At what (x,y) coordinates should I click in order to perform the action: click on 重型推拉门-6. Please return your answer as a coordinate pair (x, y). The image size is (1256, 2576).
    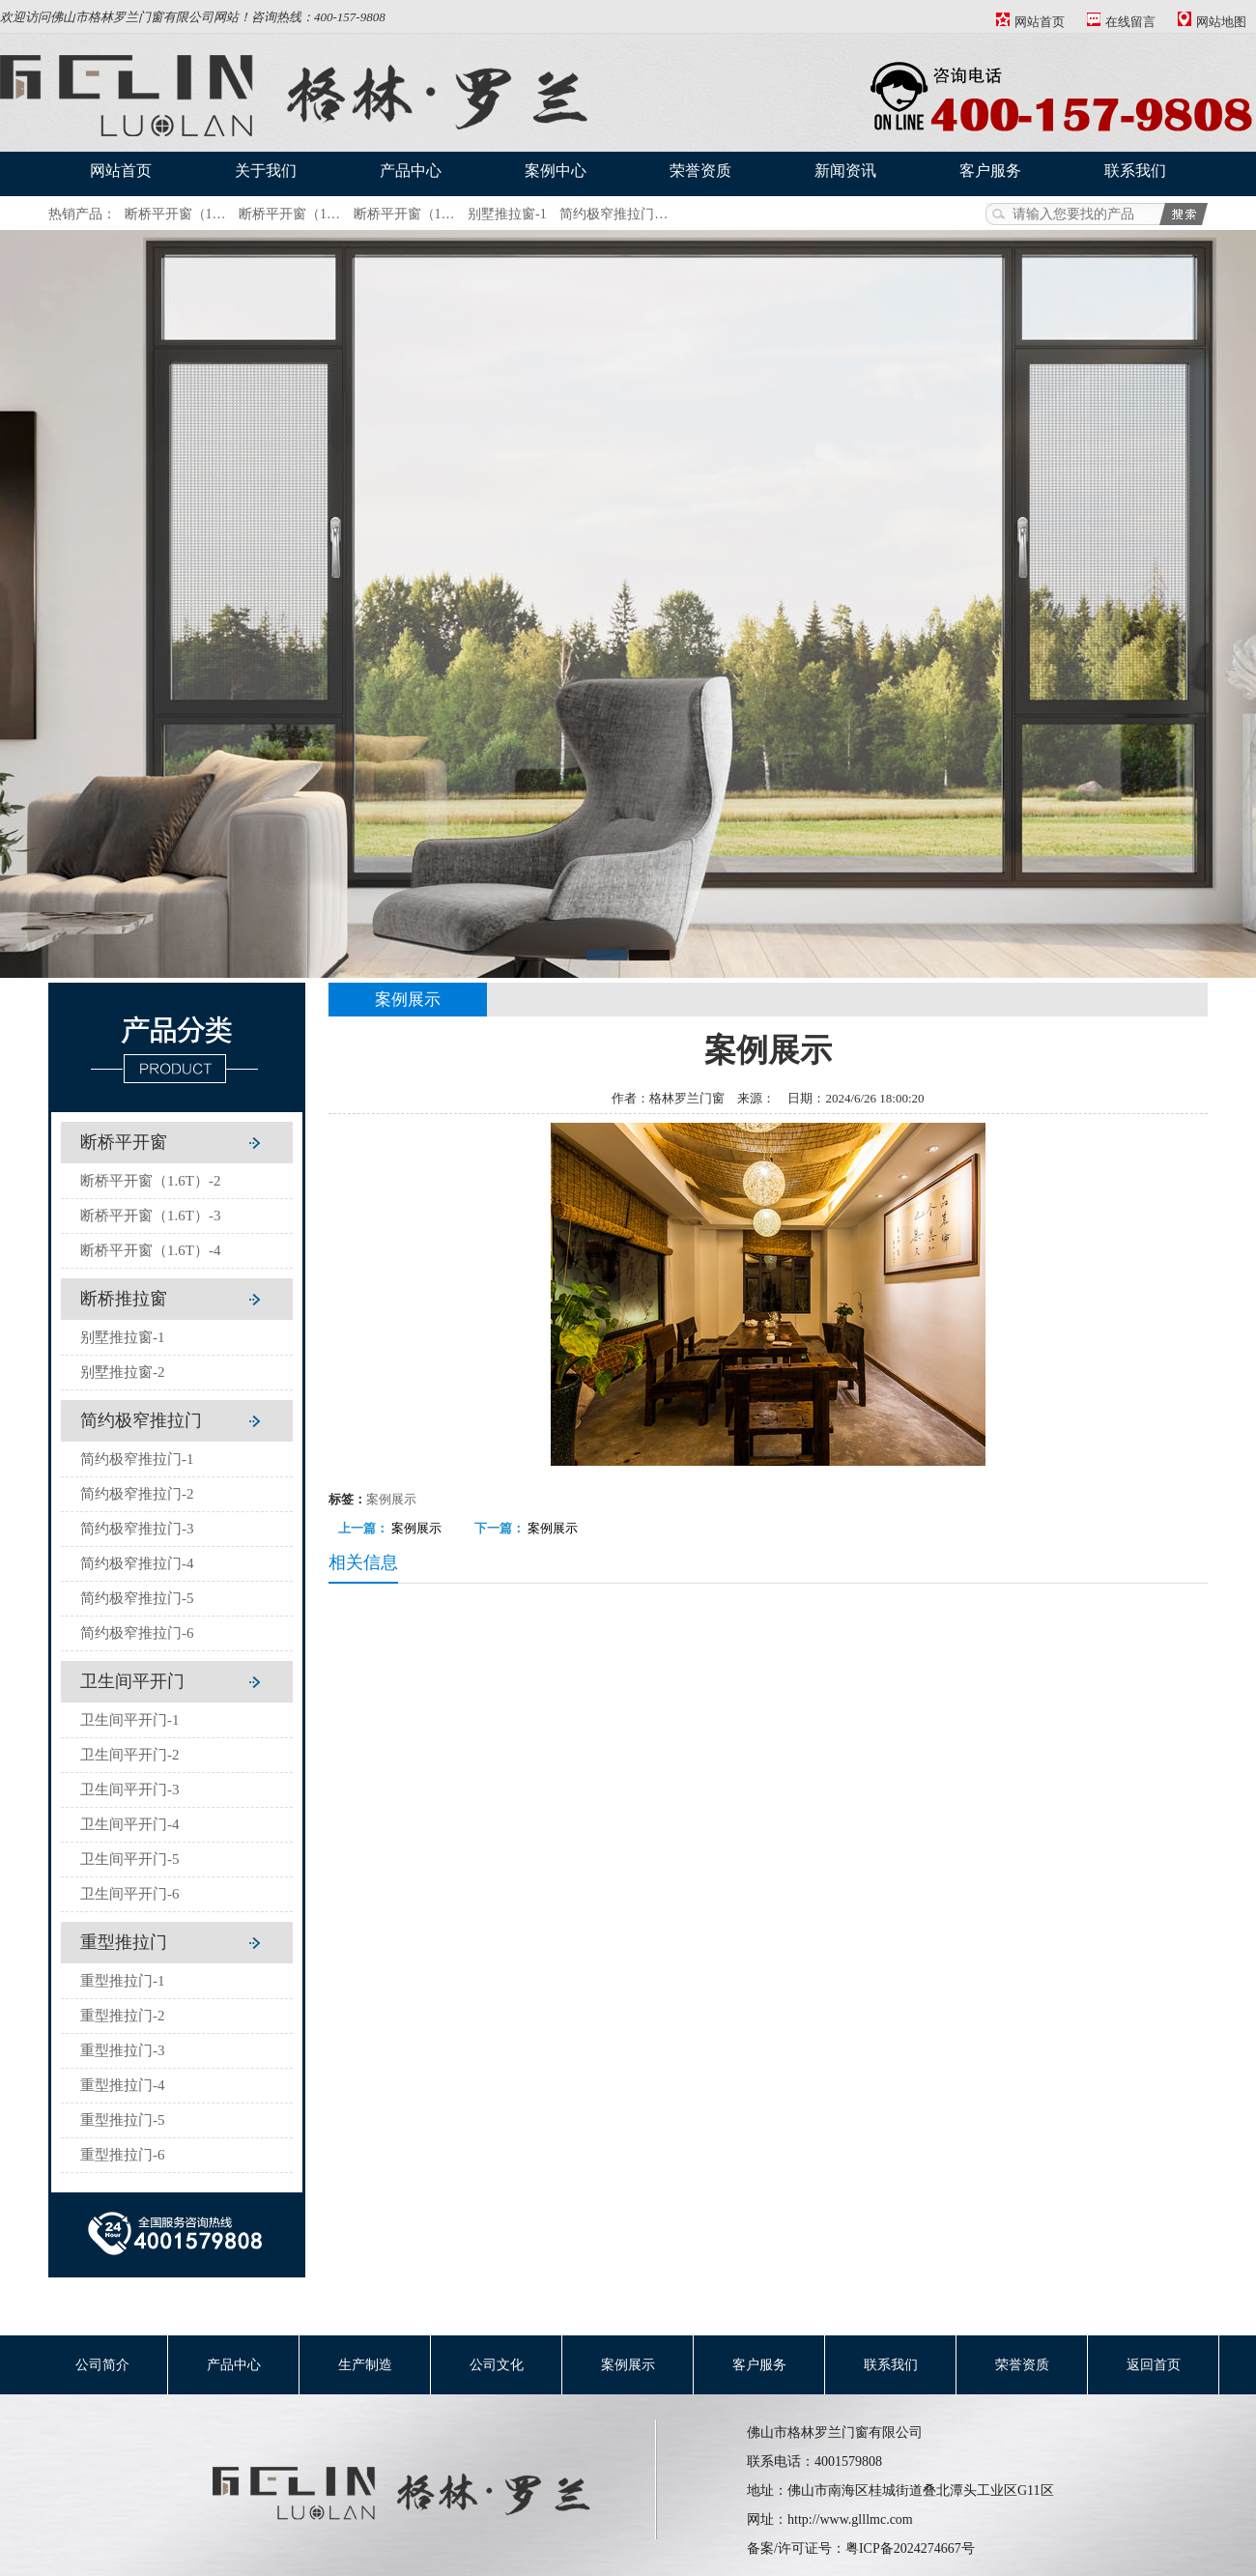
    Looking at the image, I should click on (122, 2154).